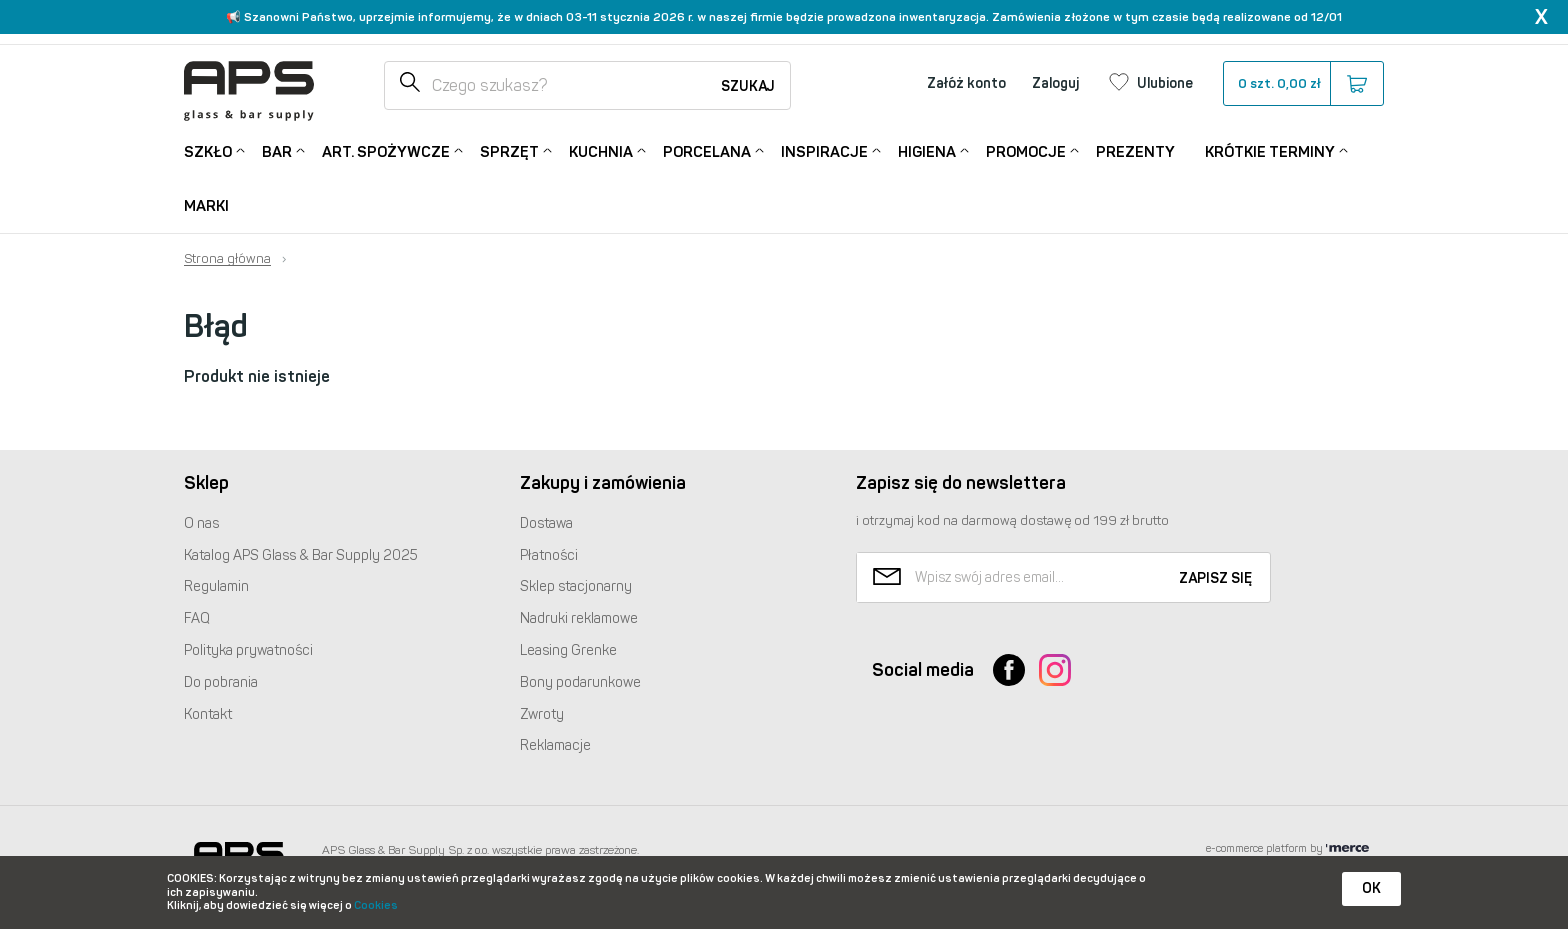  Describe the element at coordinates (376, 905) in the screenshot. I see `Cookies` at that location.